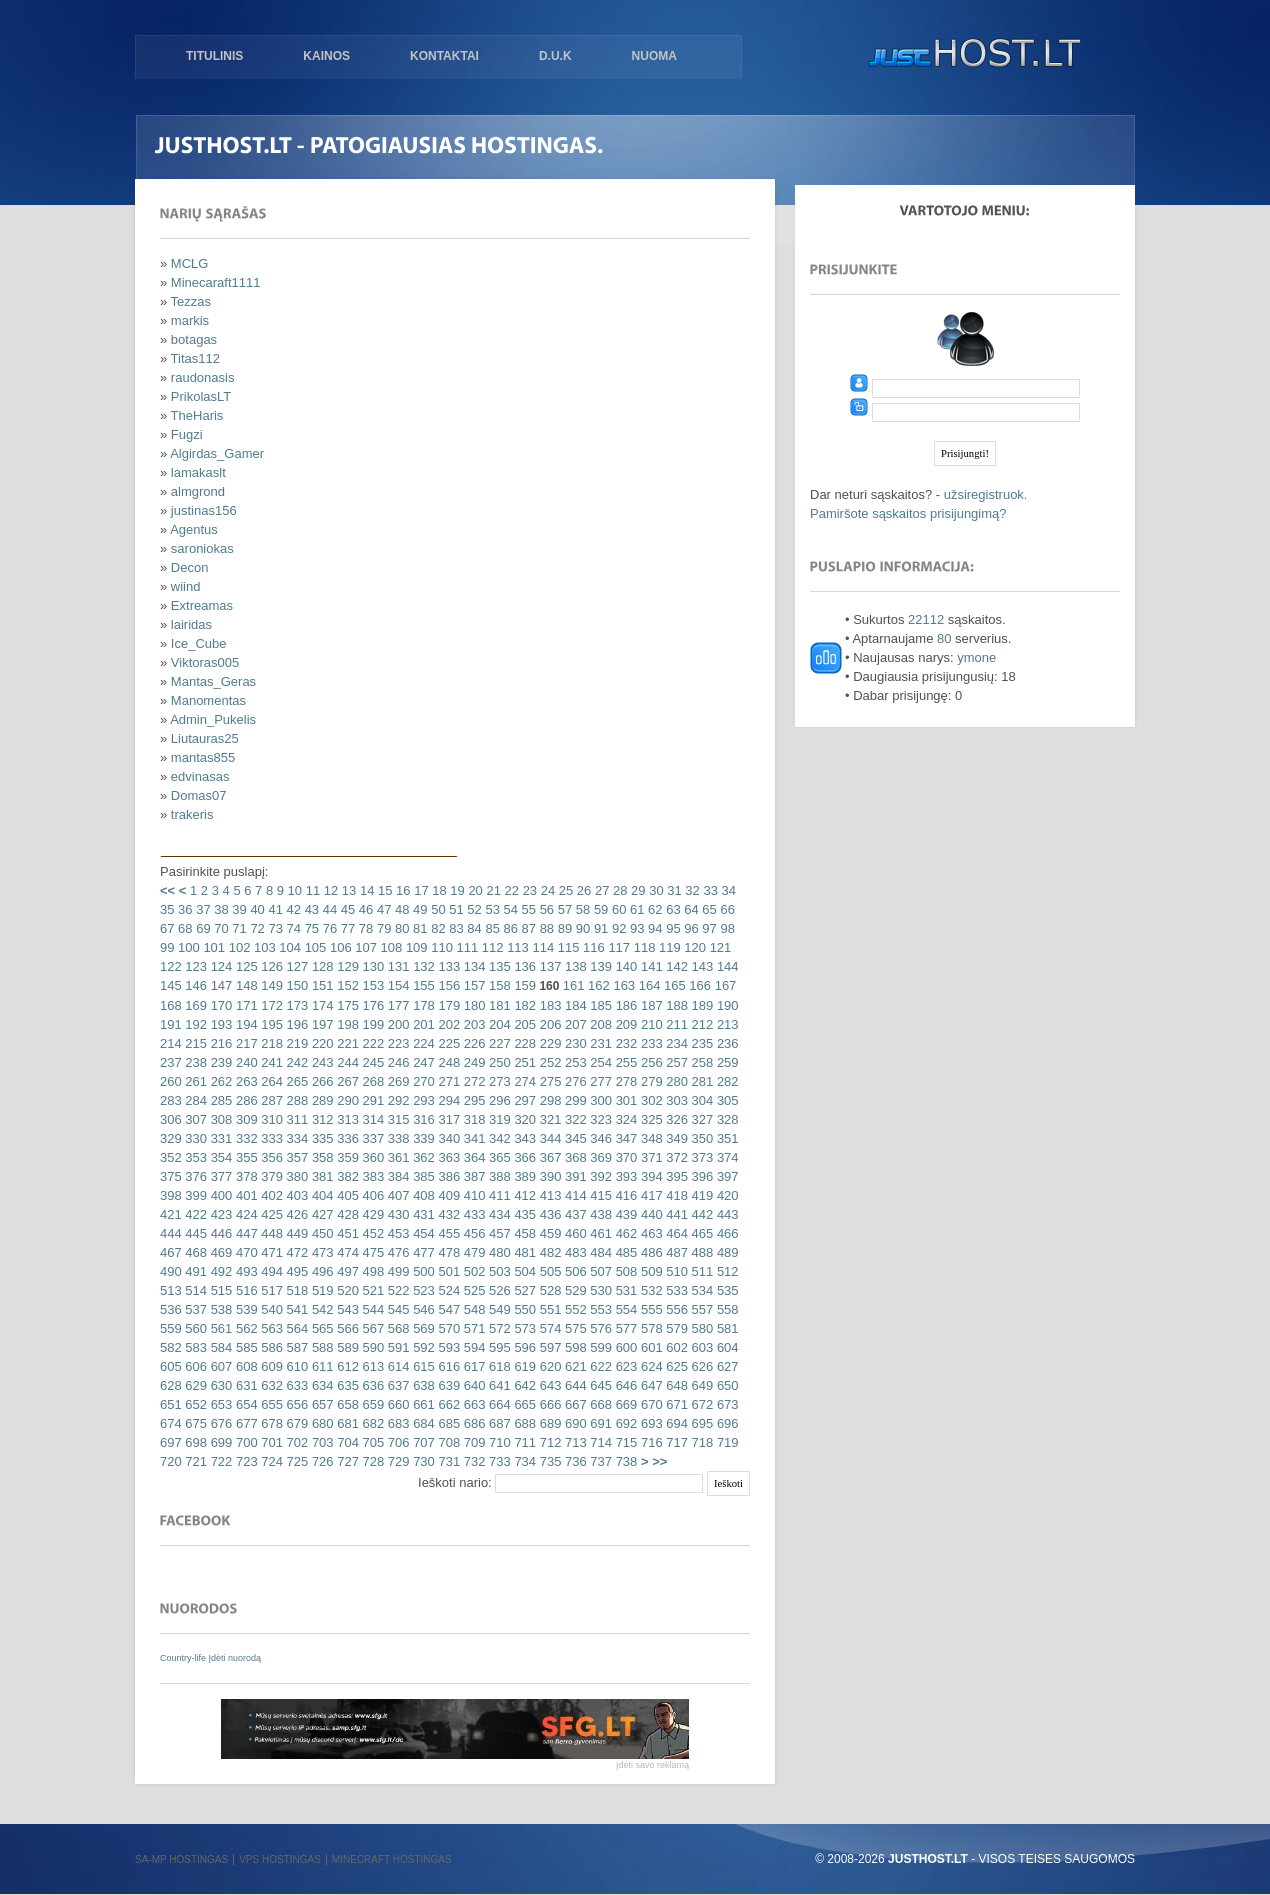 The width and height of the screenshot is (1270, 1895). Describe the element at coordinates (320, 1214) in the screenshot. I see `427` at that location.